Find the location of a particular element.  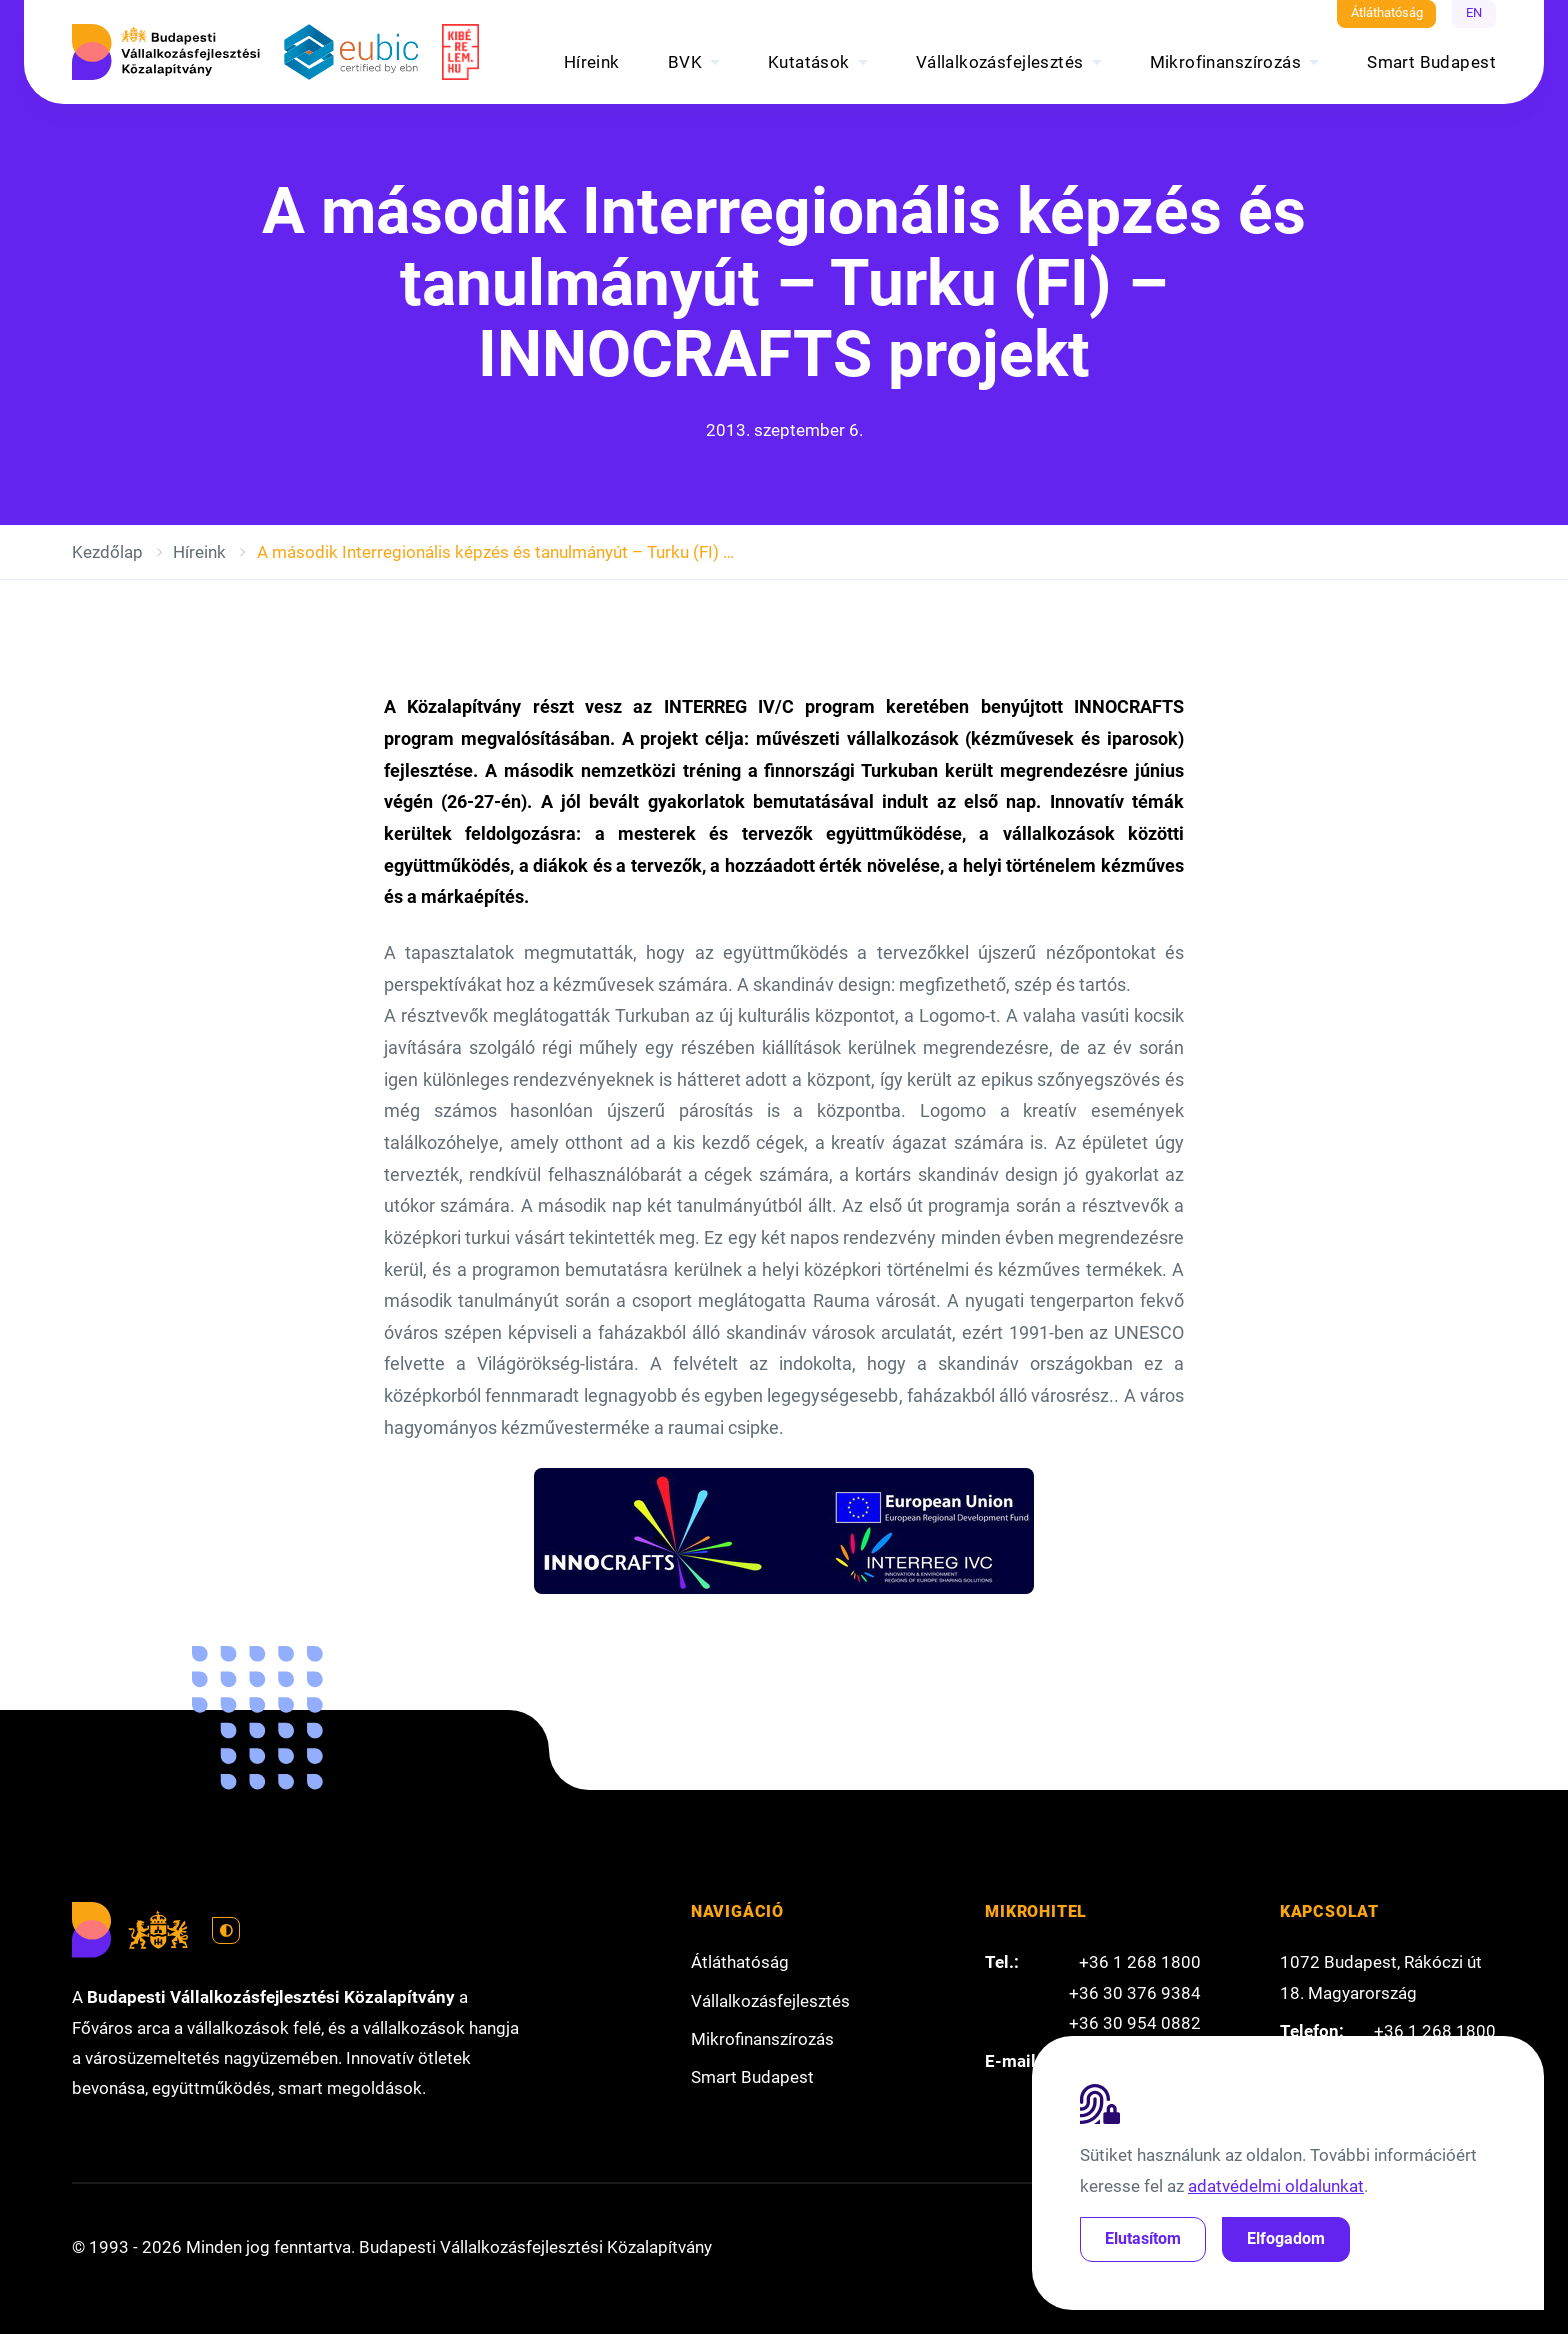

[Budapesti Vállalkozásfejlesztési Közalapítvány] is located at coordinates (166, 52).